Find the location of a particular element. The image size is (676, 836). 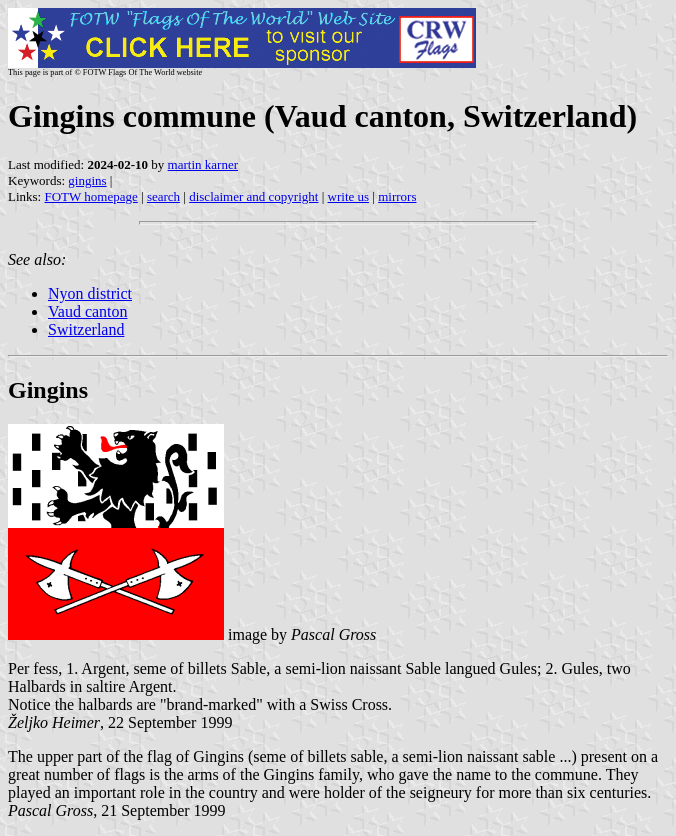

Vaud canton is located at coordinates (88, 311).